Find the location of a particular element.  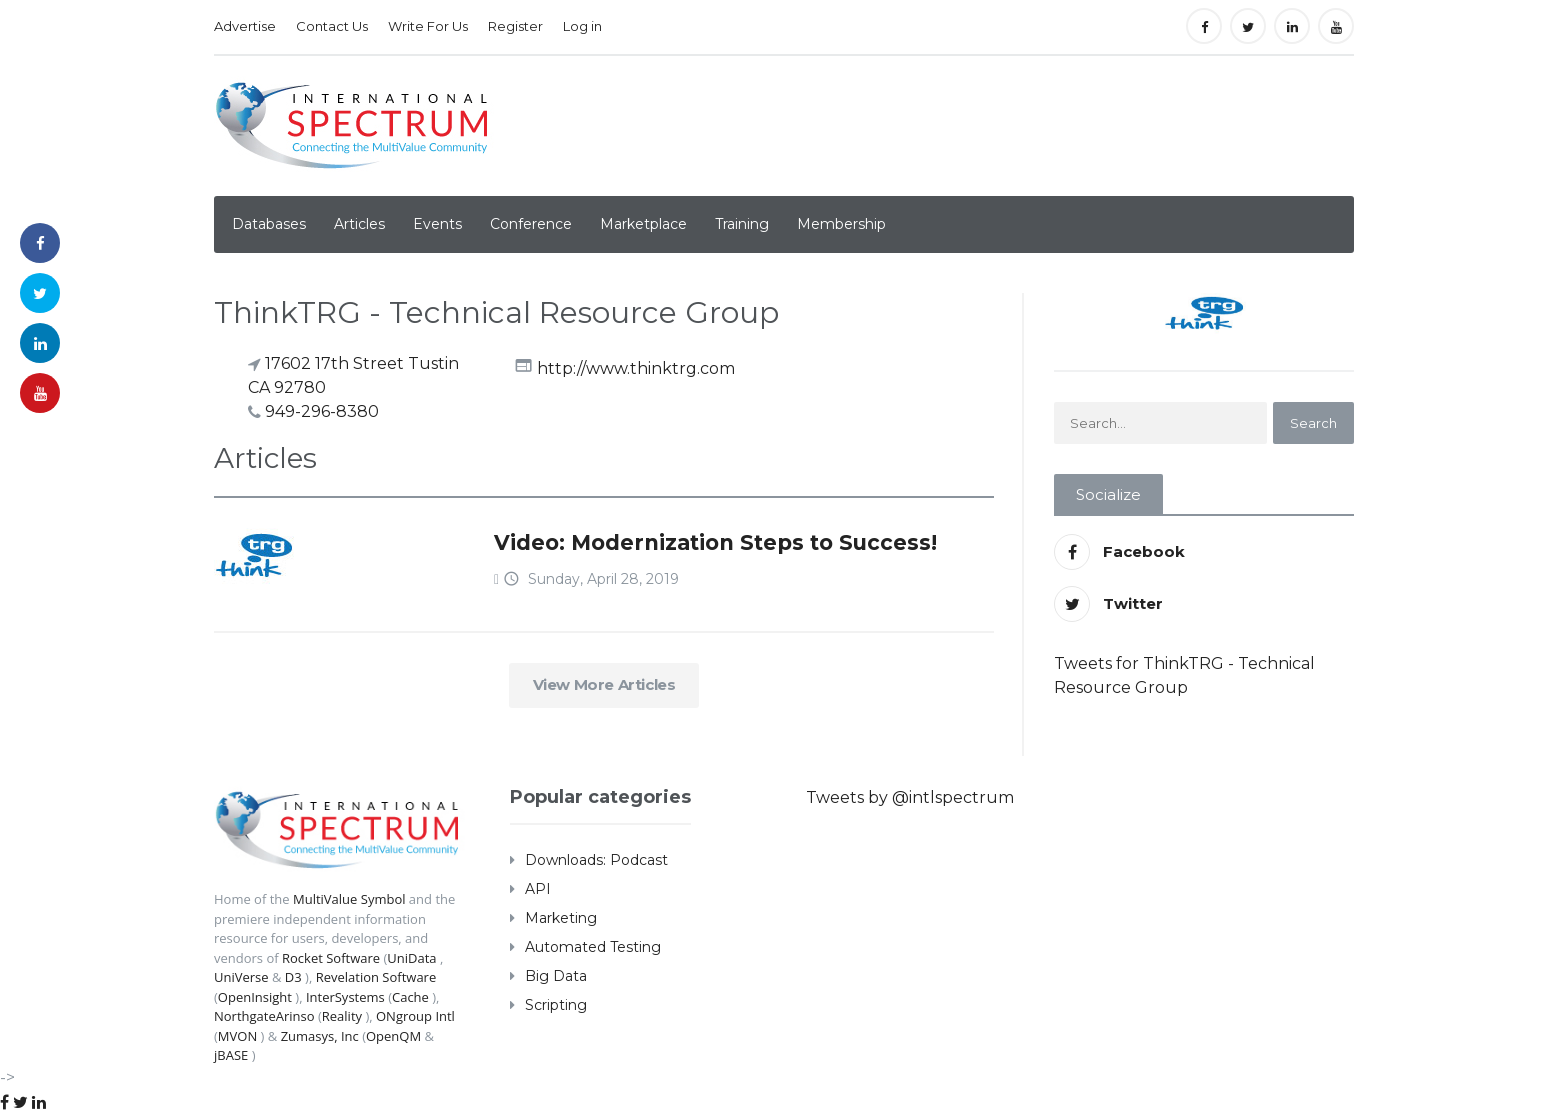

Rocket Software is located at coordinates (331, 958).